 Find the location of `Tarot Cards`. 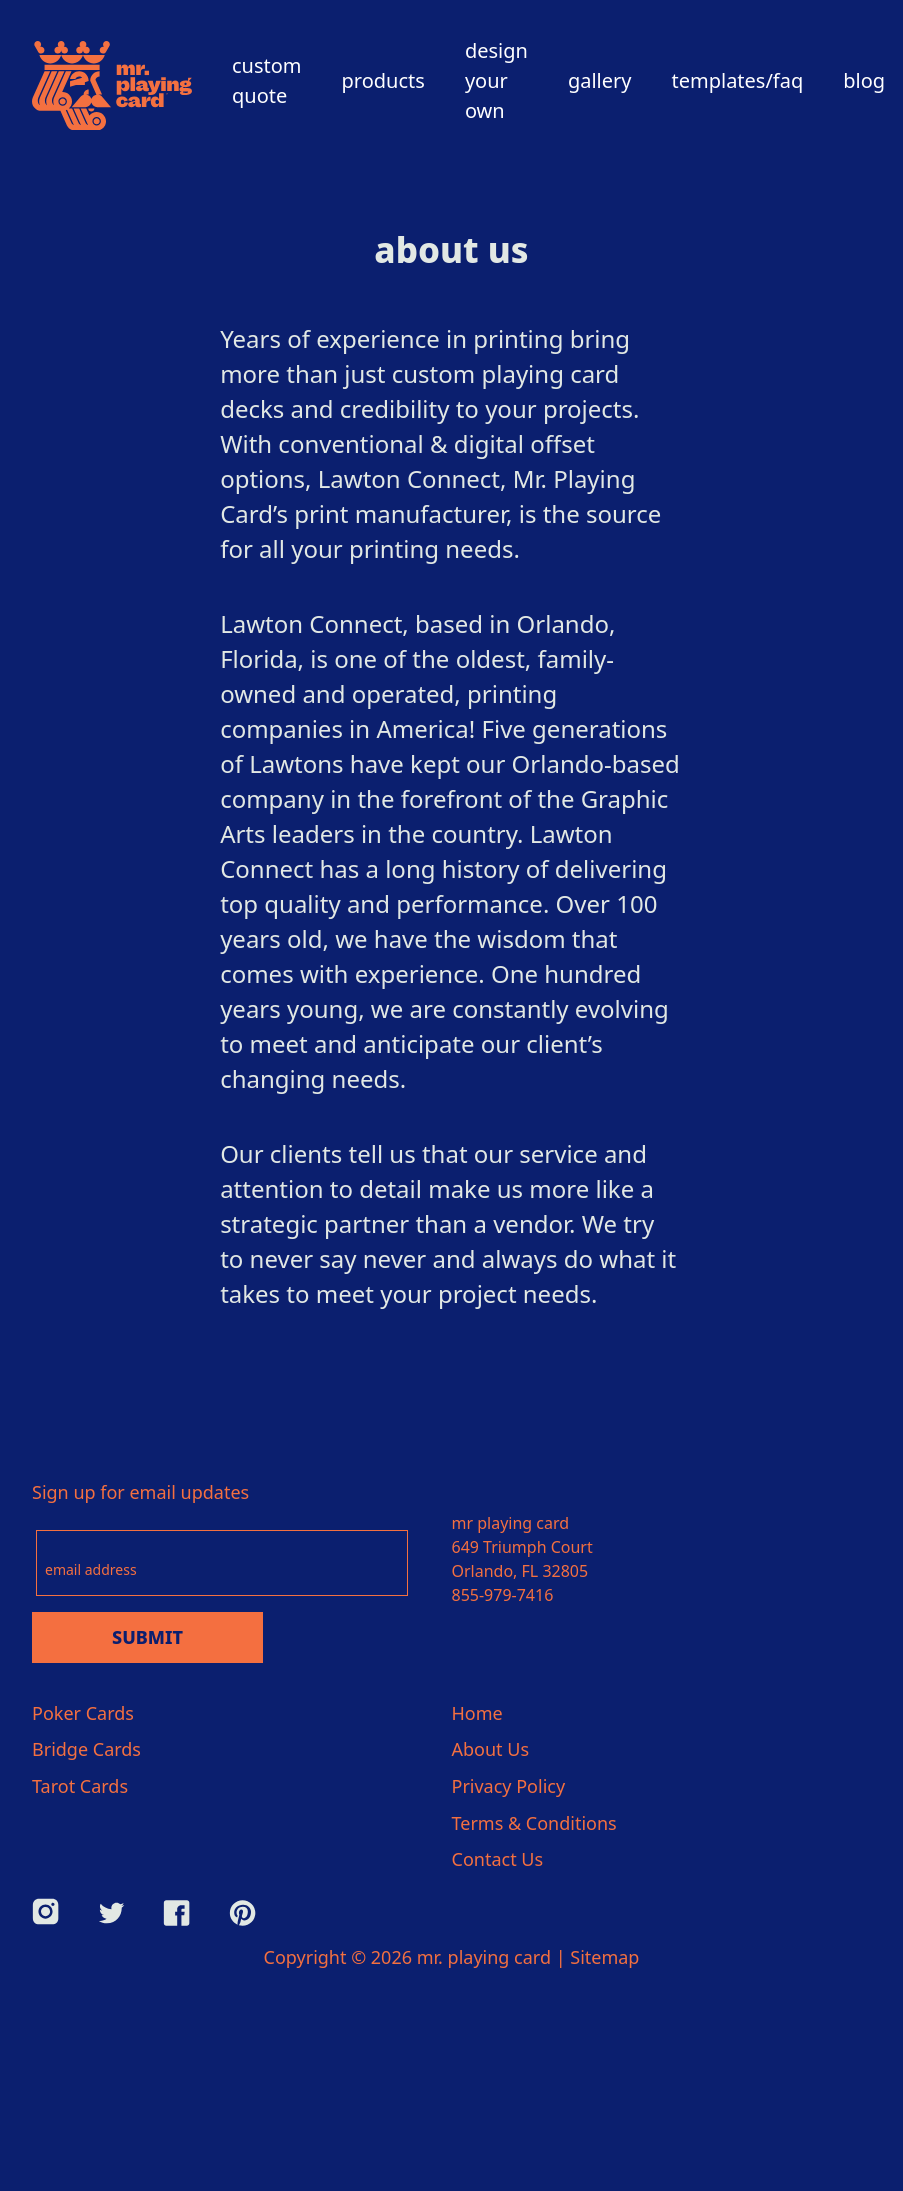

Tarot Cards is located at coordinates (80, 1786).